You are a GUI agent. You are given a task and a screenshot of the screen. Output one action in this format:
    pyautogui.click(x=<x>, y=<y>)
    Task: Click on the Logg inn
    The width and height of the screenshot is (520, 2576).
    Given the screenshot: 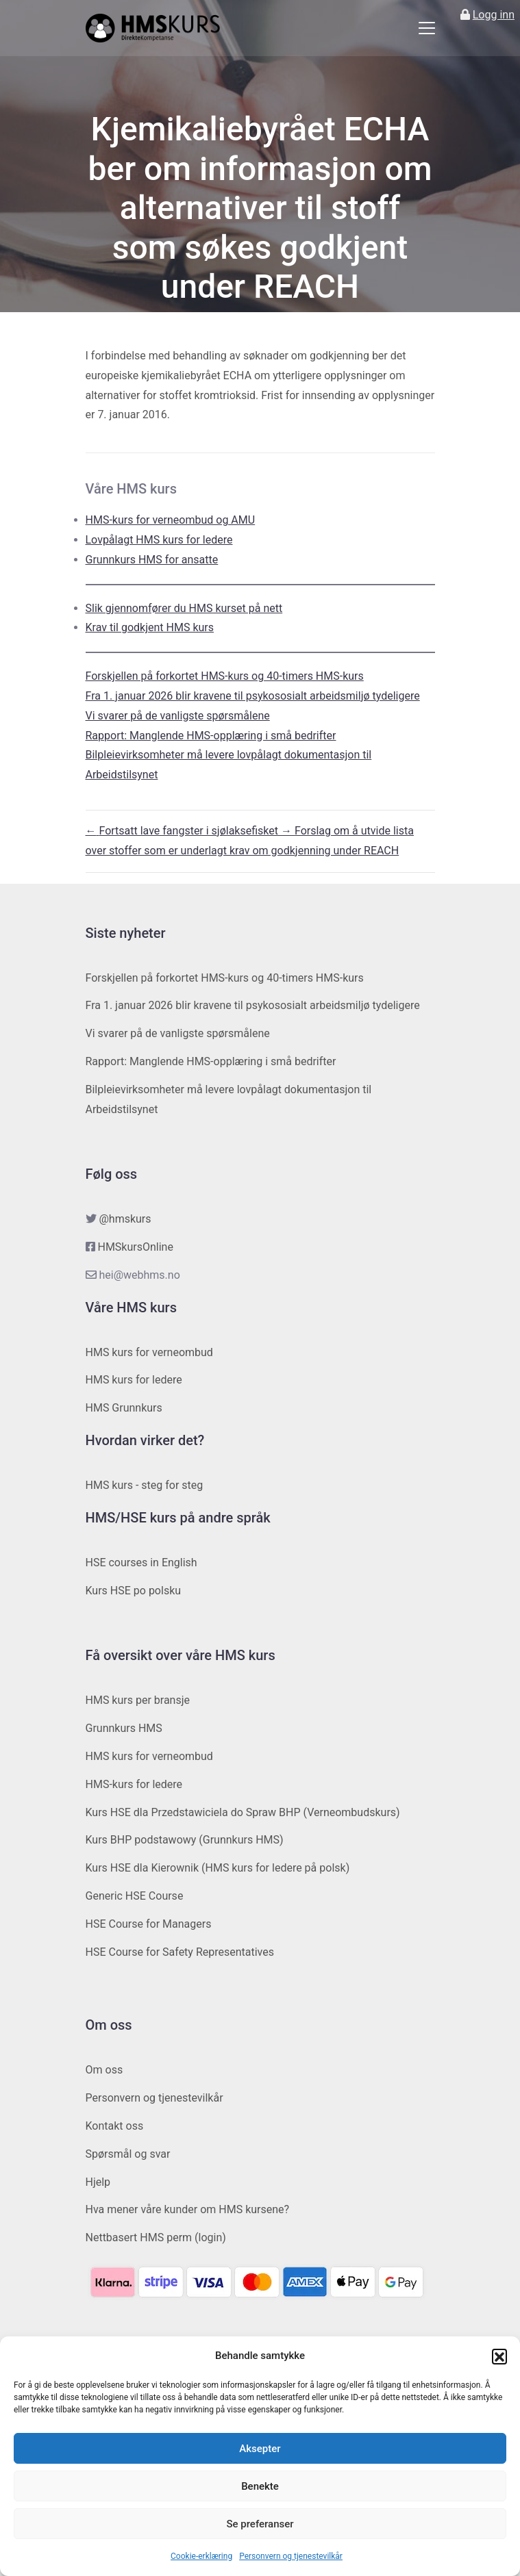 What is the action you would take?
    pyautogui.click(x=494, y=14)
    